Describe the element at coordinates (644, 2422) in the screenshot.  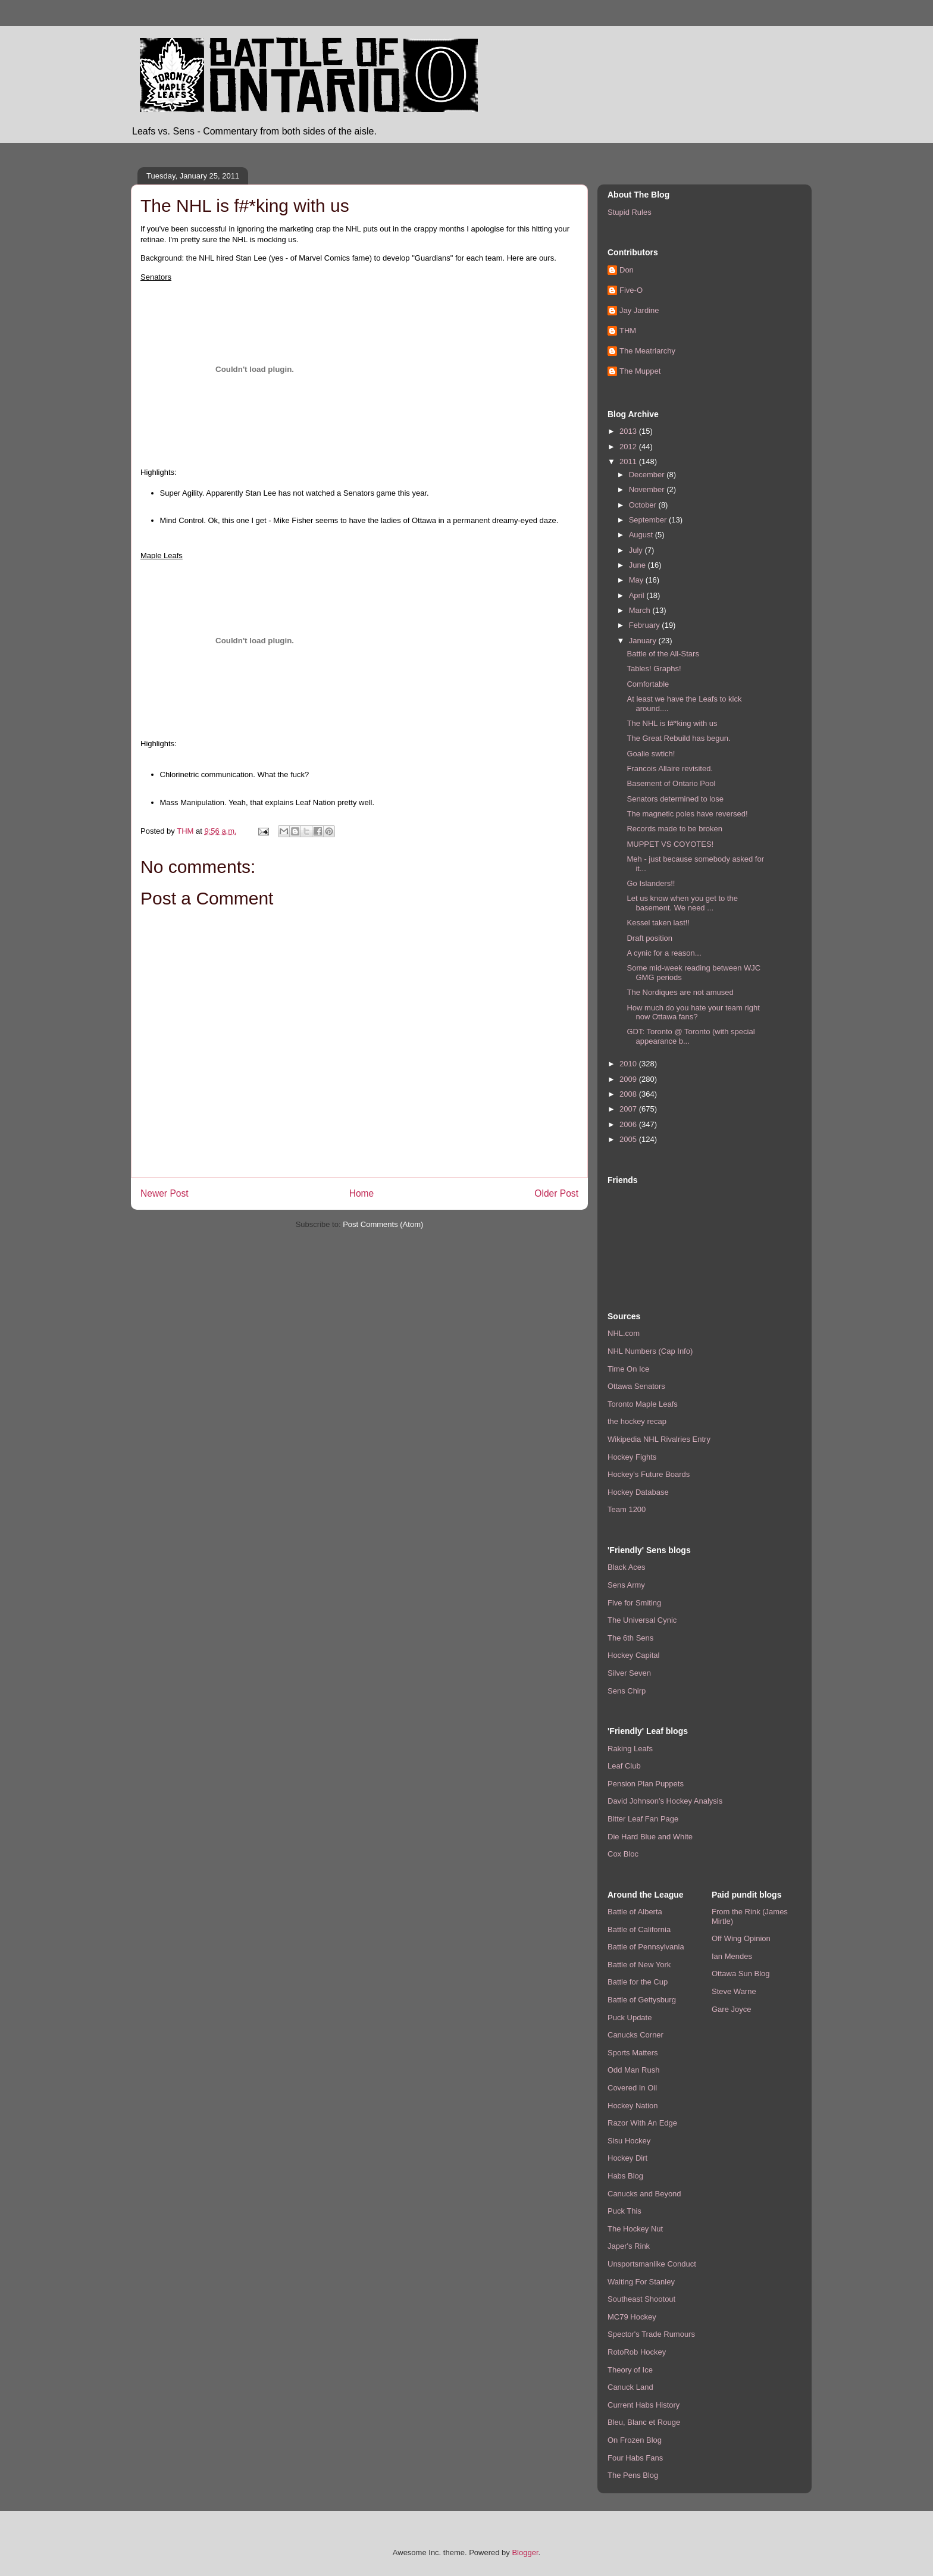
I see `Bleu, Blanc et Rouge` at that location.